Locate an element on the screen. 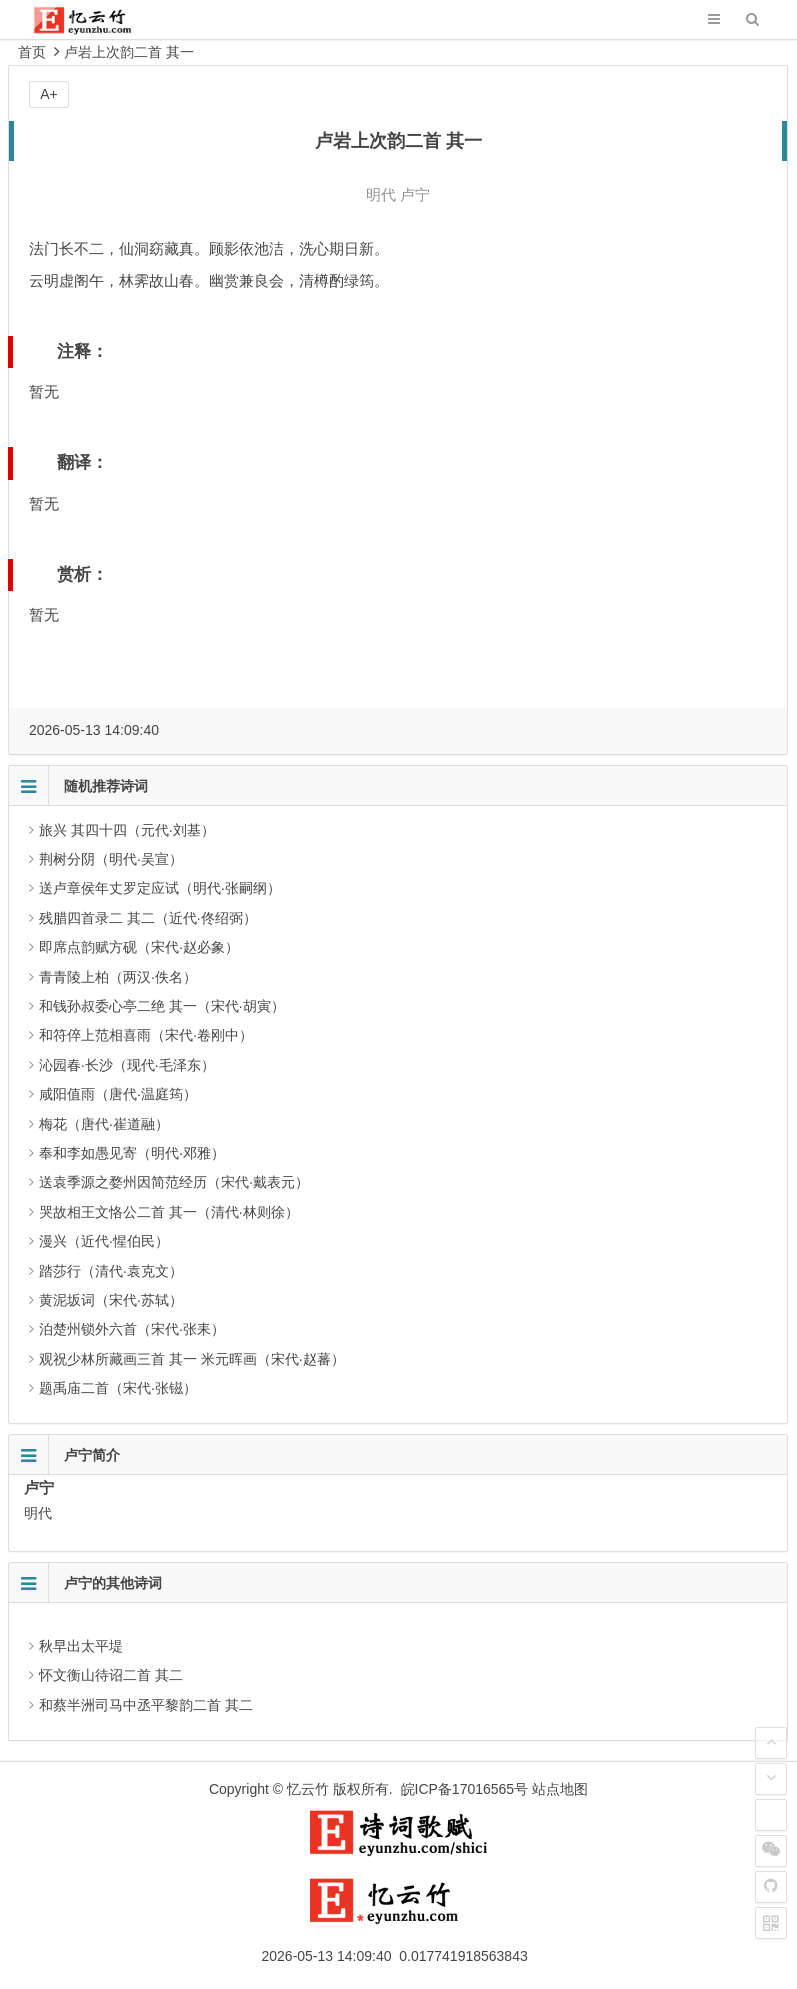 This screenshot has height=1989, width=797. 卢宁简介 is located at coordinates (92, 1455).